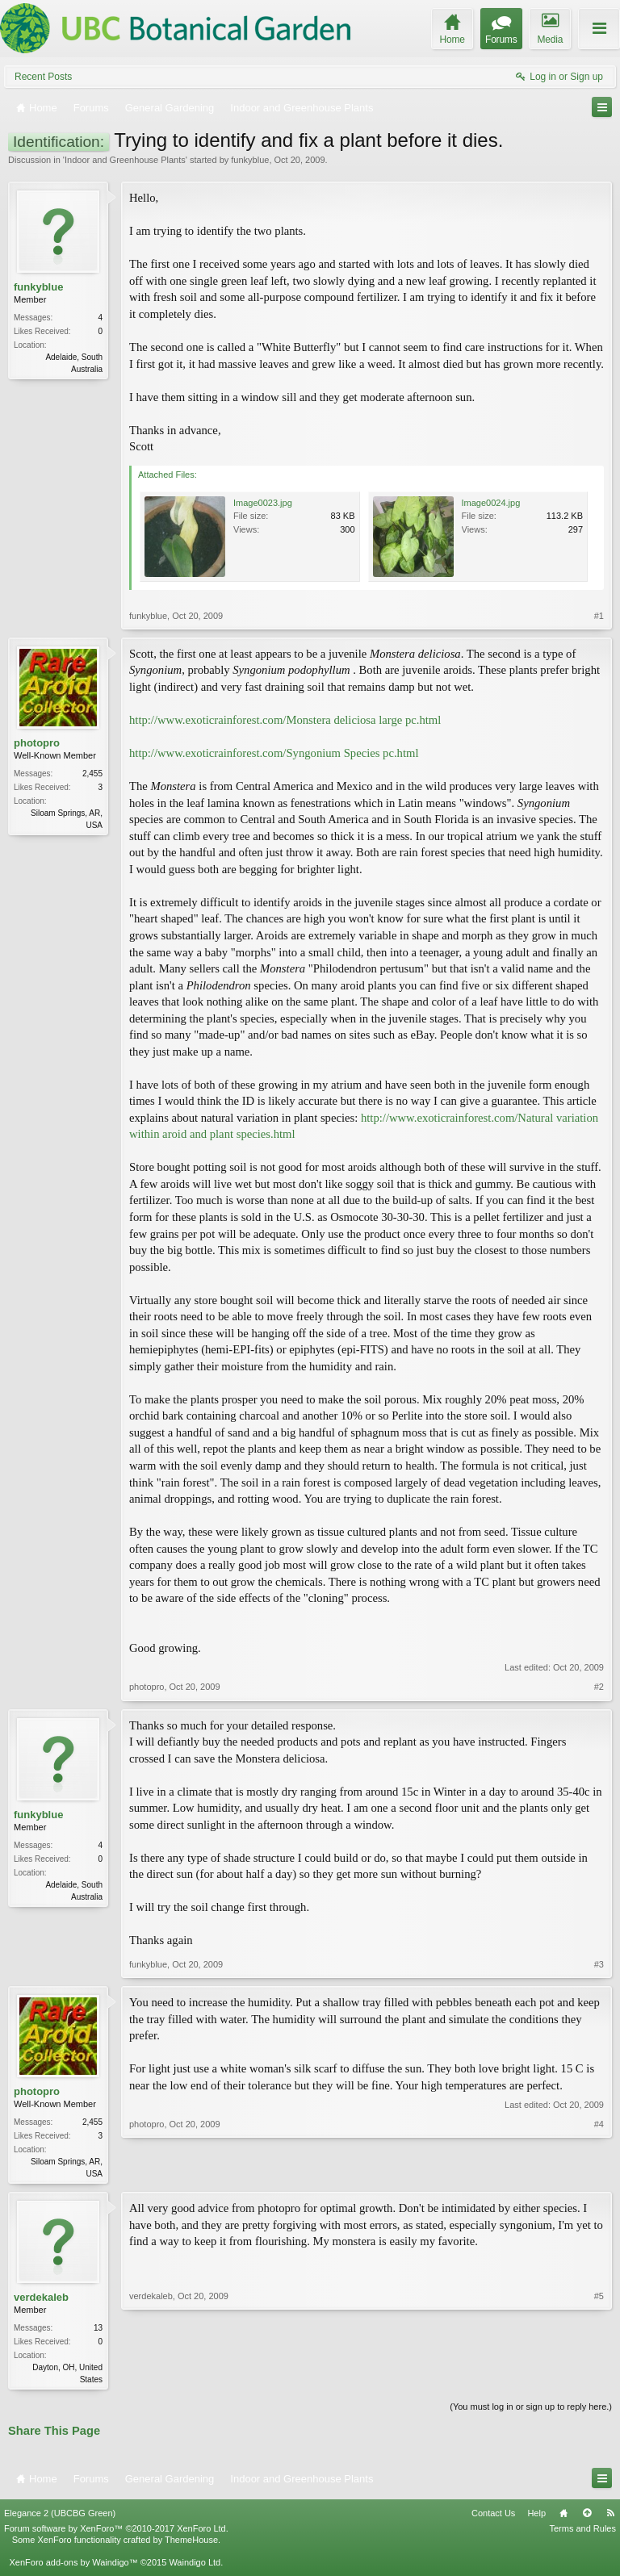  Describe the element at coordinates (262, 503) in the screenshot. I see `Image0023.jpg` at that location.